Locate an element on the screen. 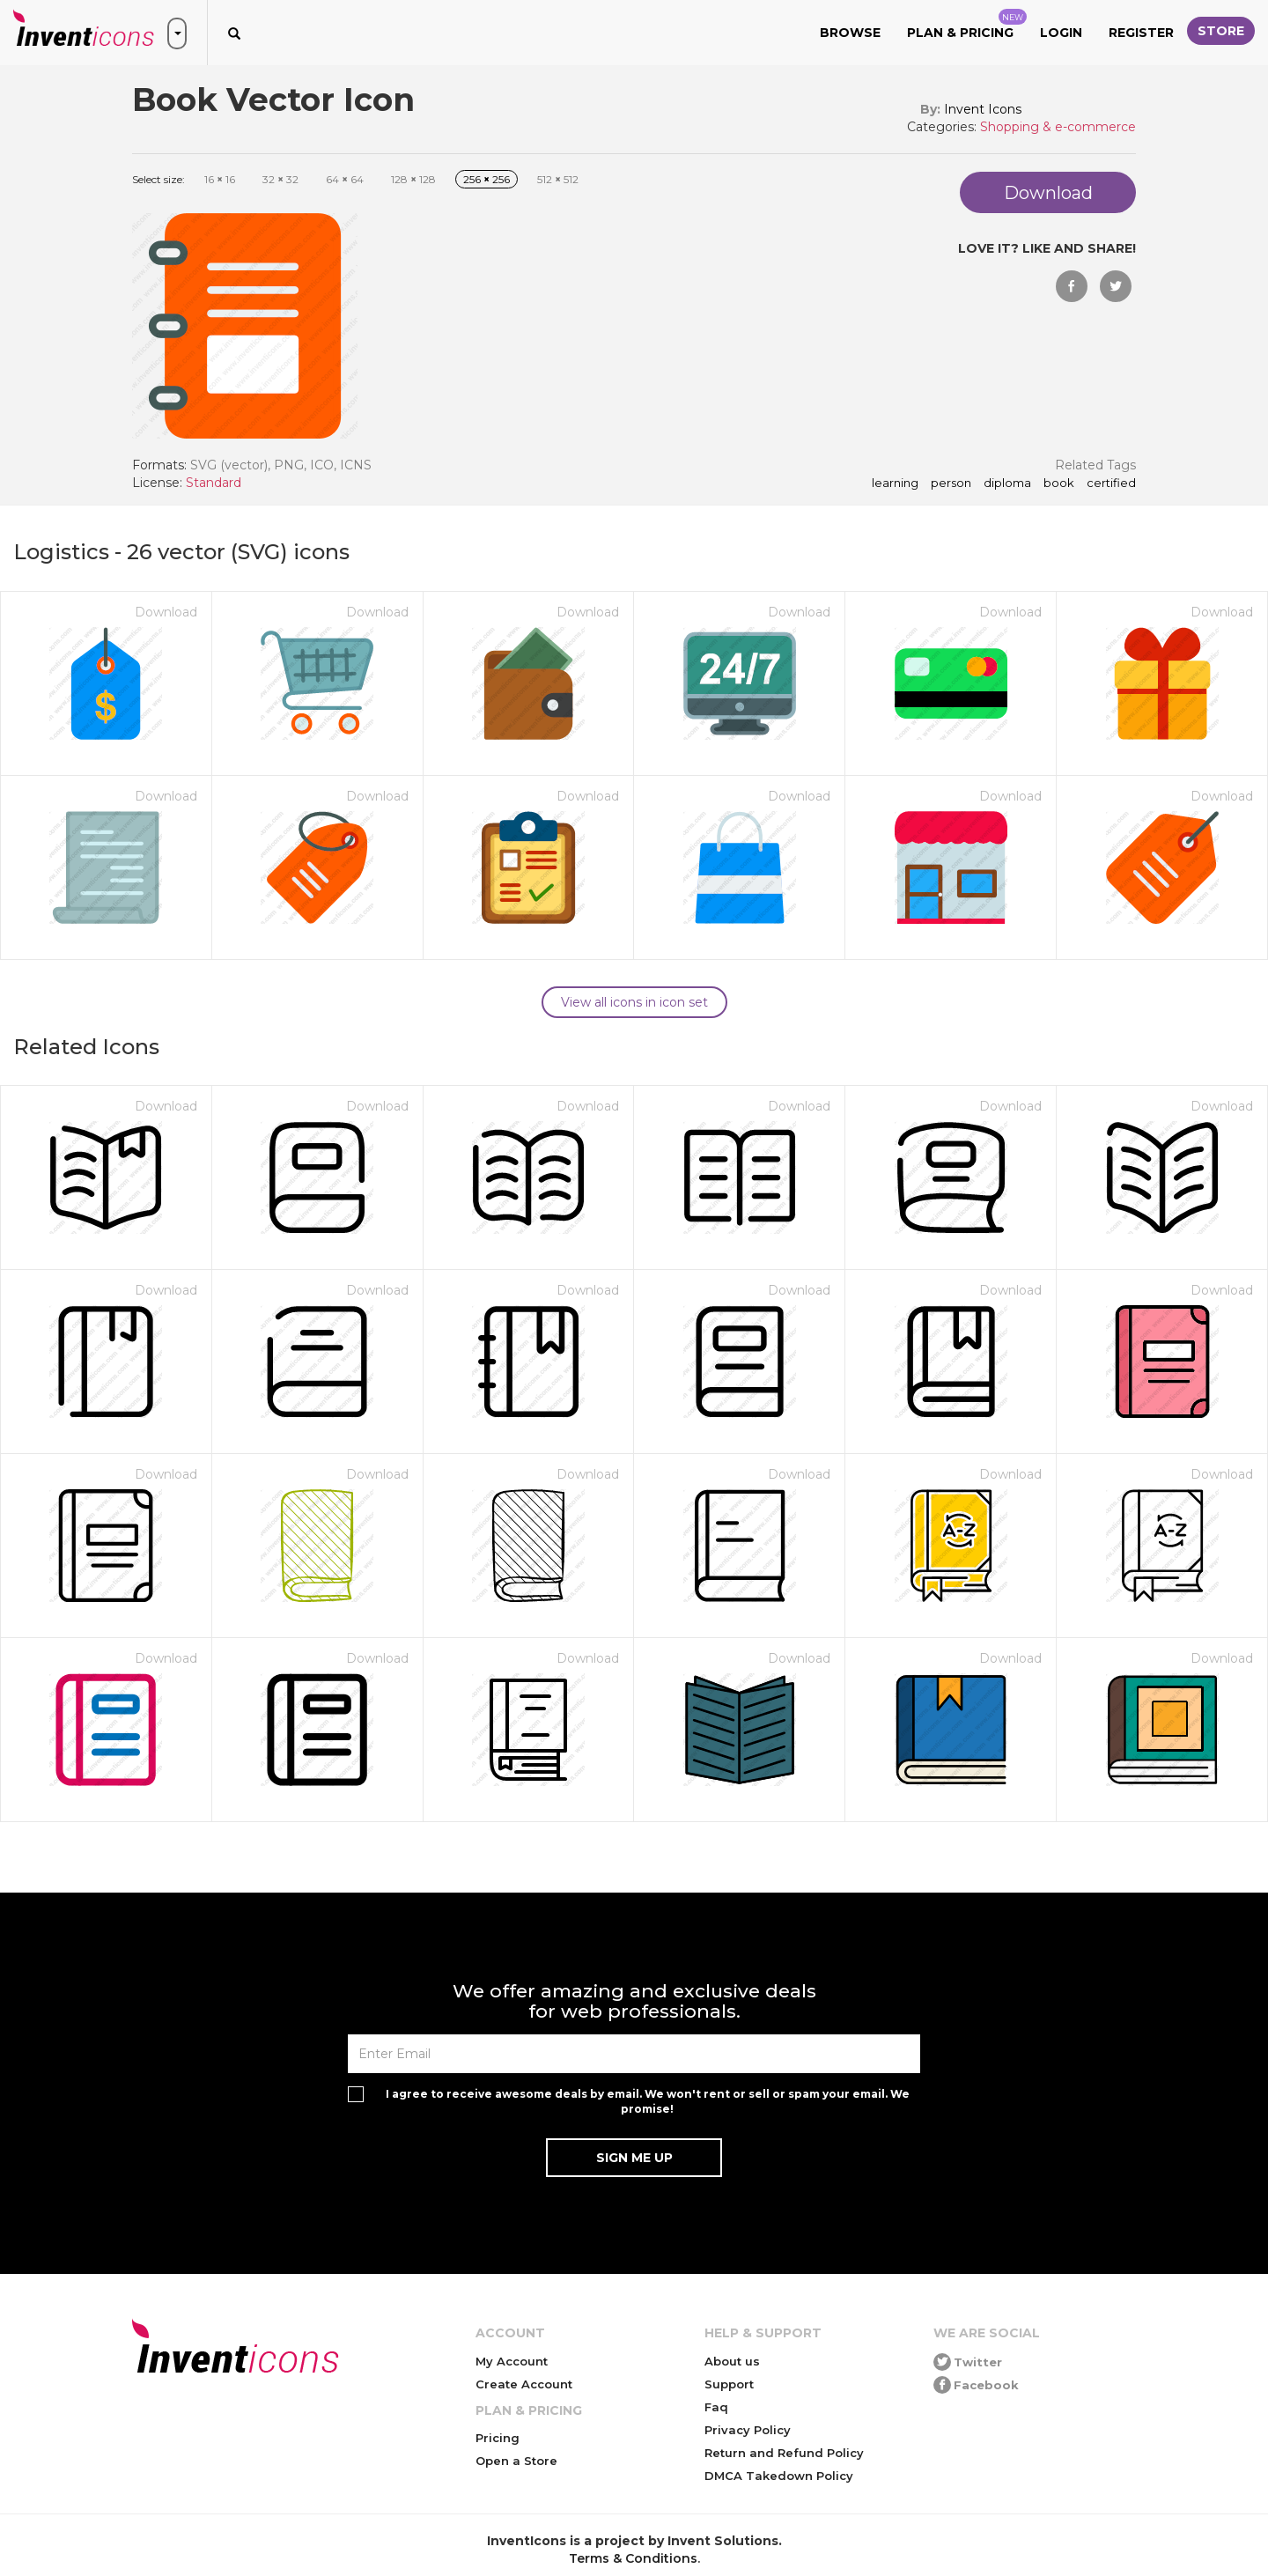 This screenshot has height=2576, width=1268. certified is located at coordinates (1111, 483).